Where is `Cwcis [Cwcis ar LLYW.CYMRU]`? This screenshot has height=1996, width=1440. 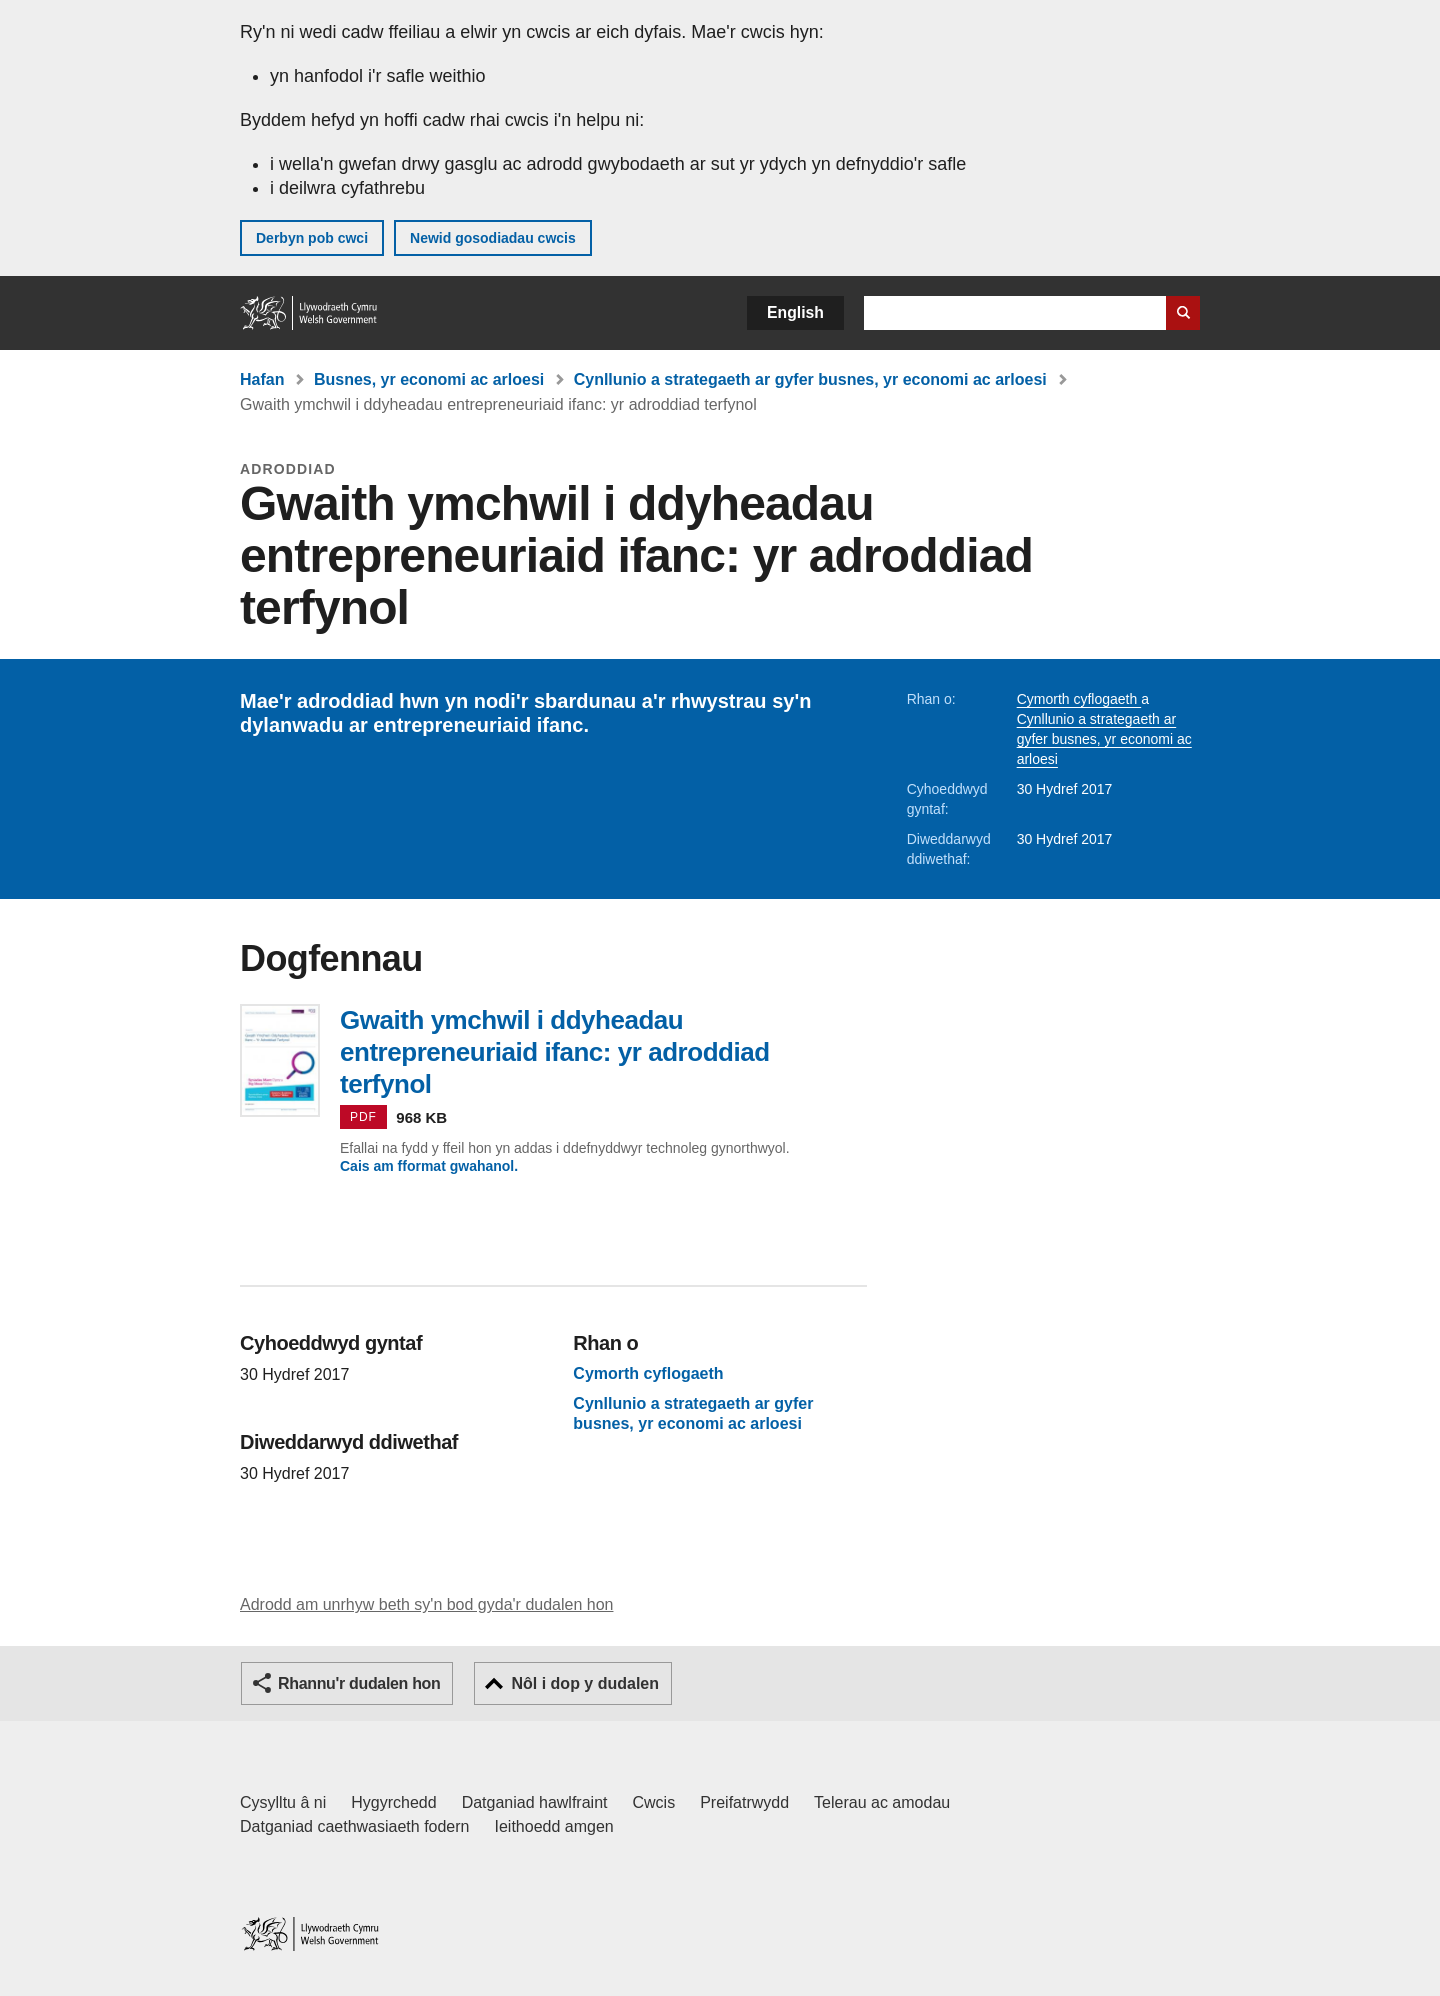
Cwcis [Cwcis ar LLYW.CYMRU] is located at coordinates (654, 1802).